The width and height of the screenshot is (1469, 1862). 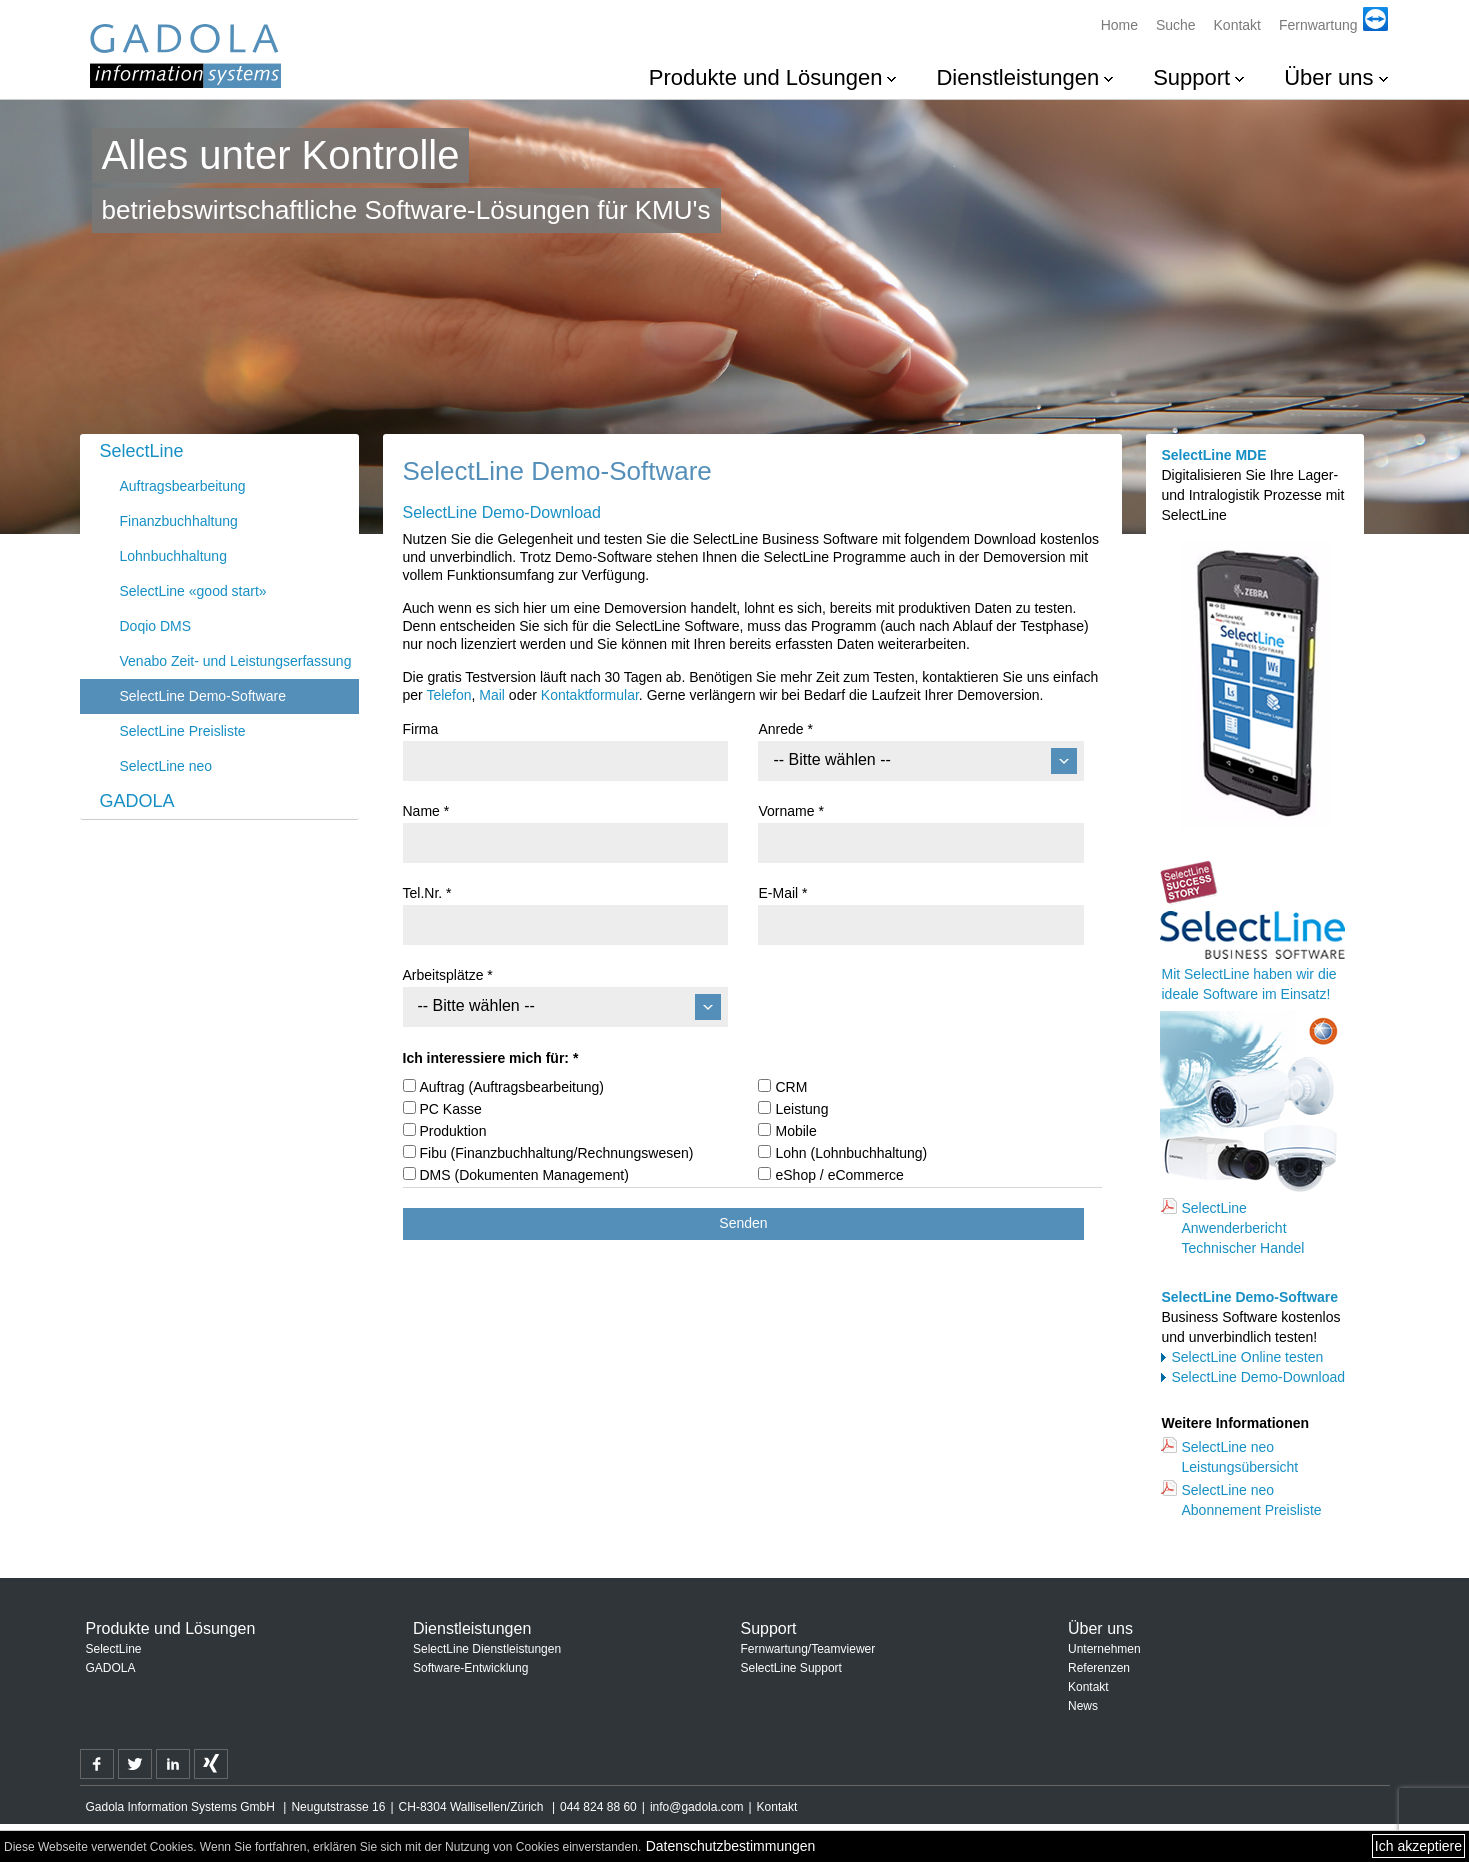 What do you see at coordinates (1418, 1846) in the screenshot?
I see `Ich akzeptiere` at bounding box center [1418, 1846].